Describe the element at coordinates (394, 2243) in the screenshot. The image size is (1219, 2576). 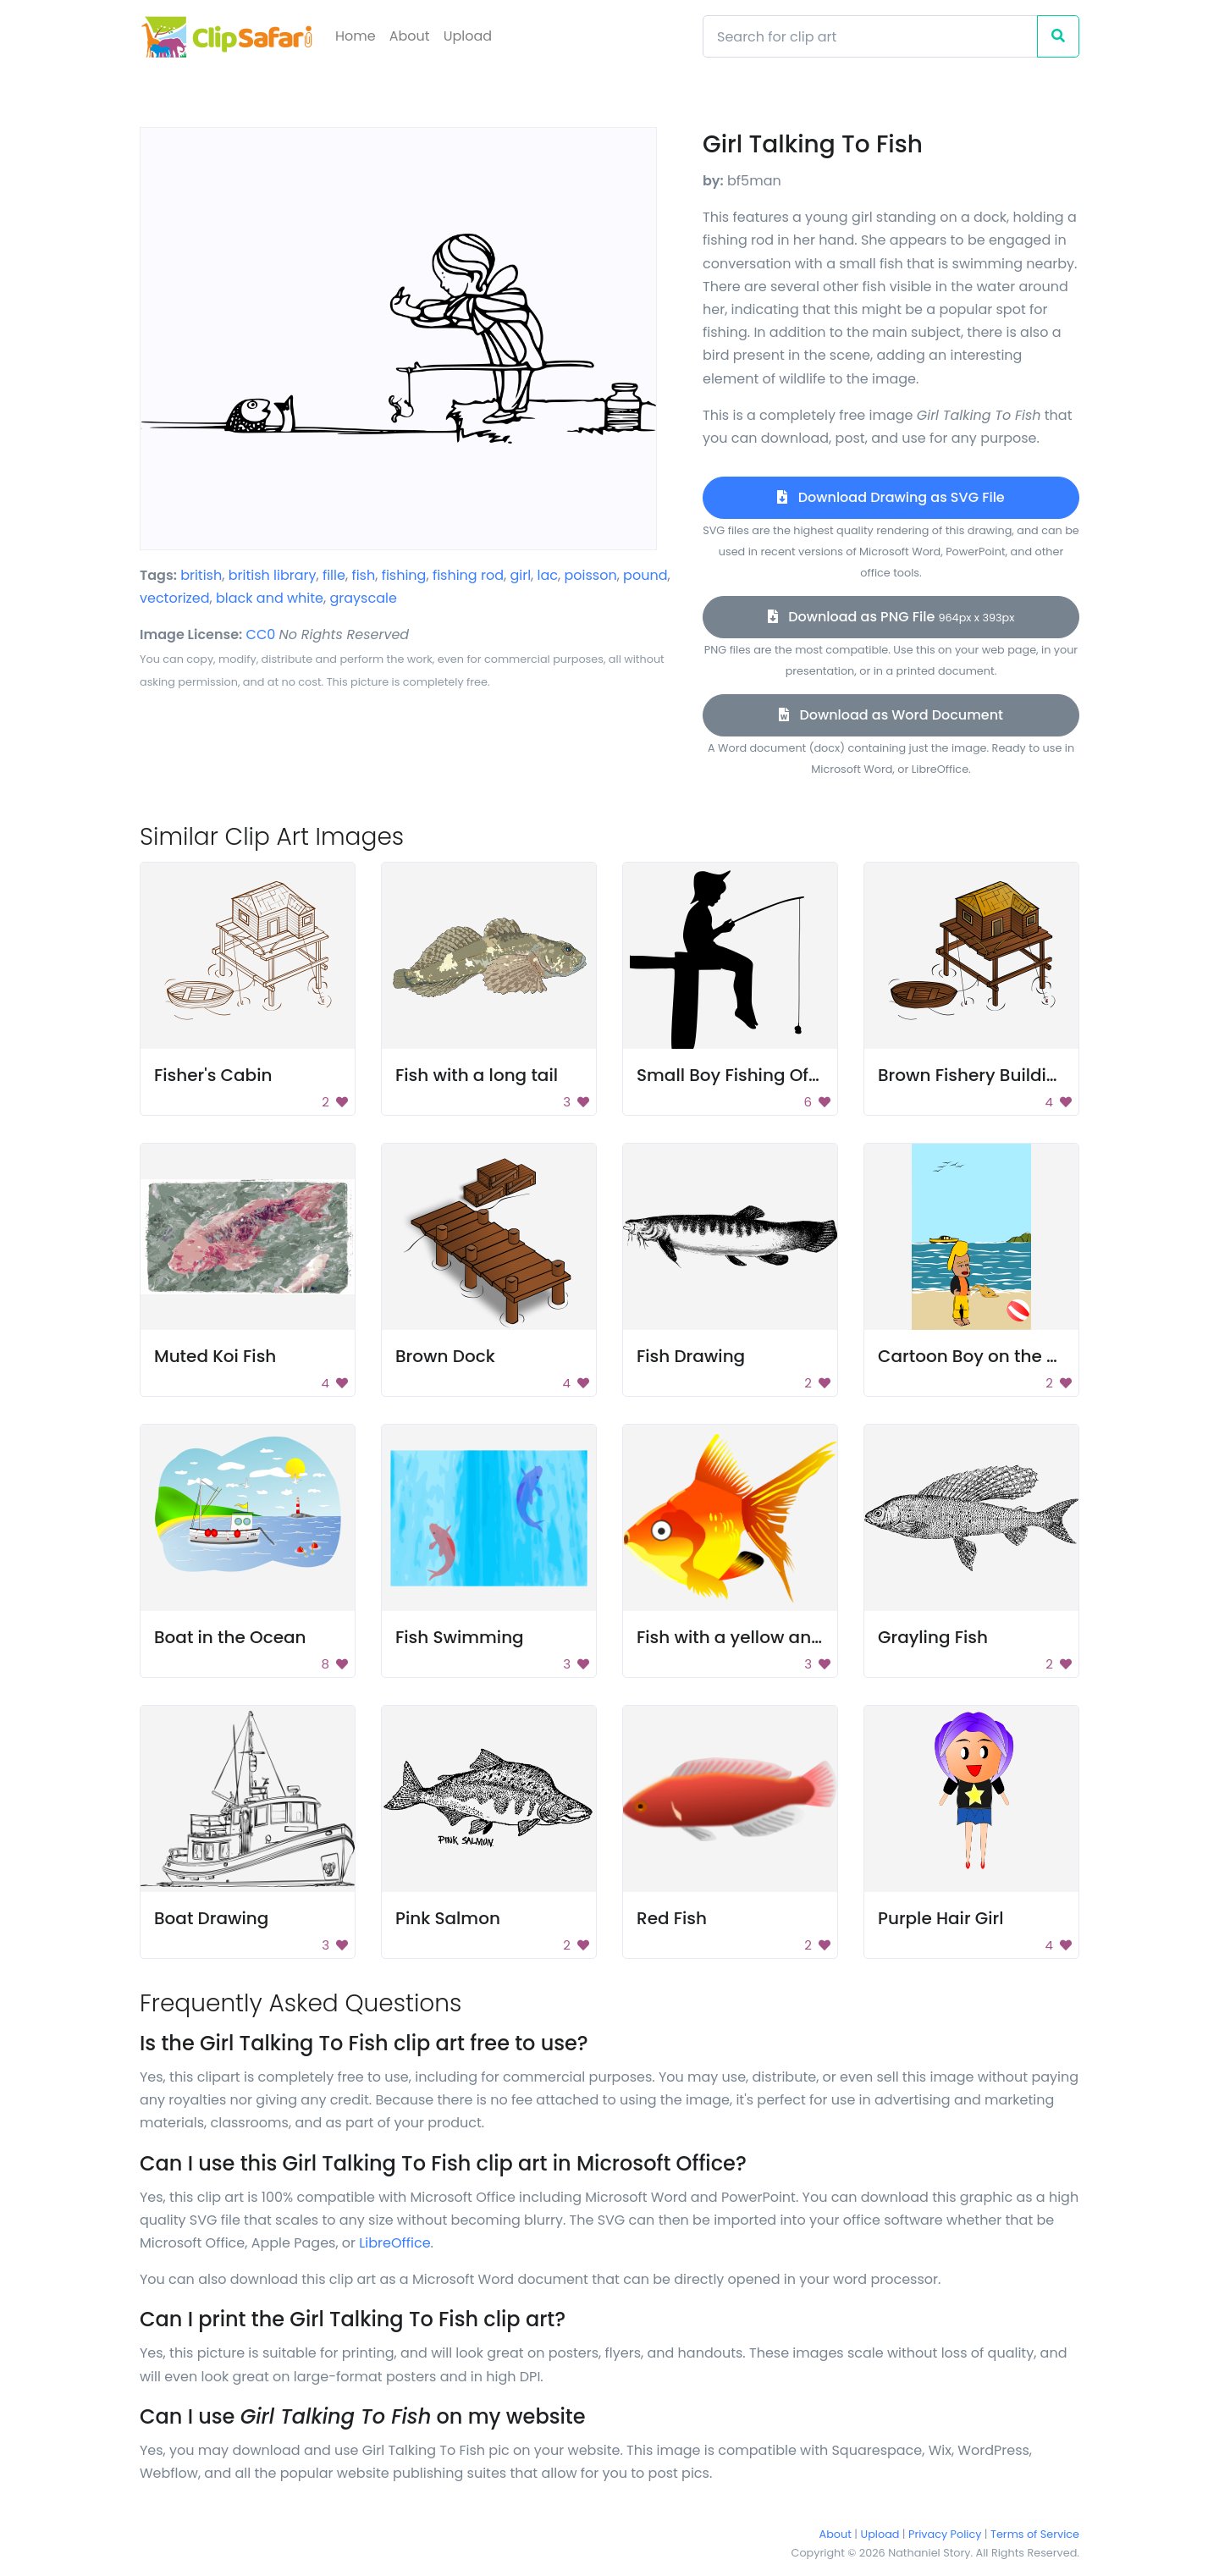
I see `LibreOffice` at that location.